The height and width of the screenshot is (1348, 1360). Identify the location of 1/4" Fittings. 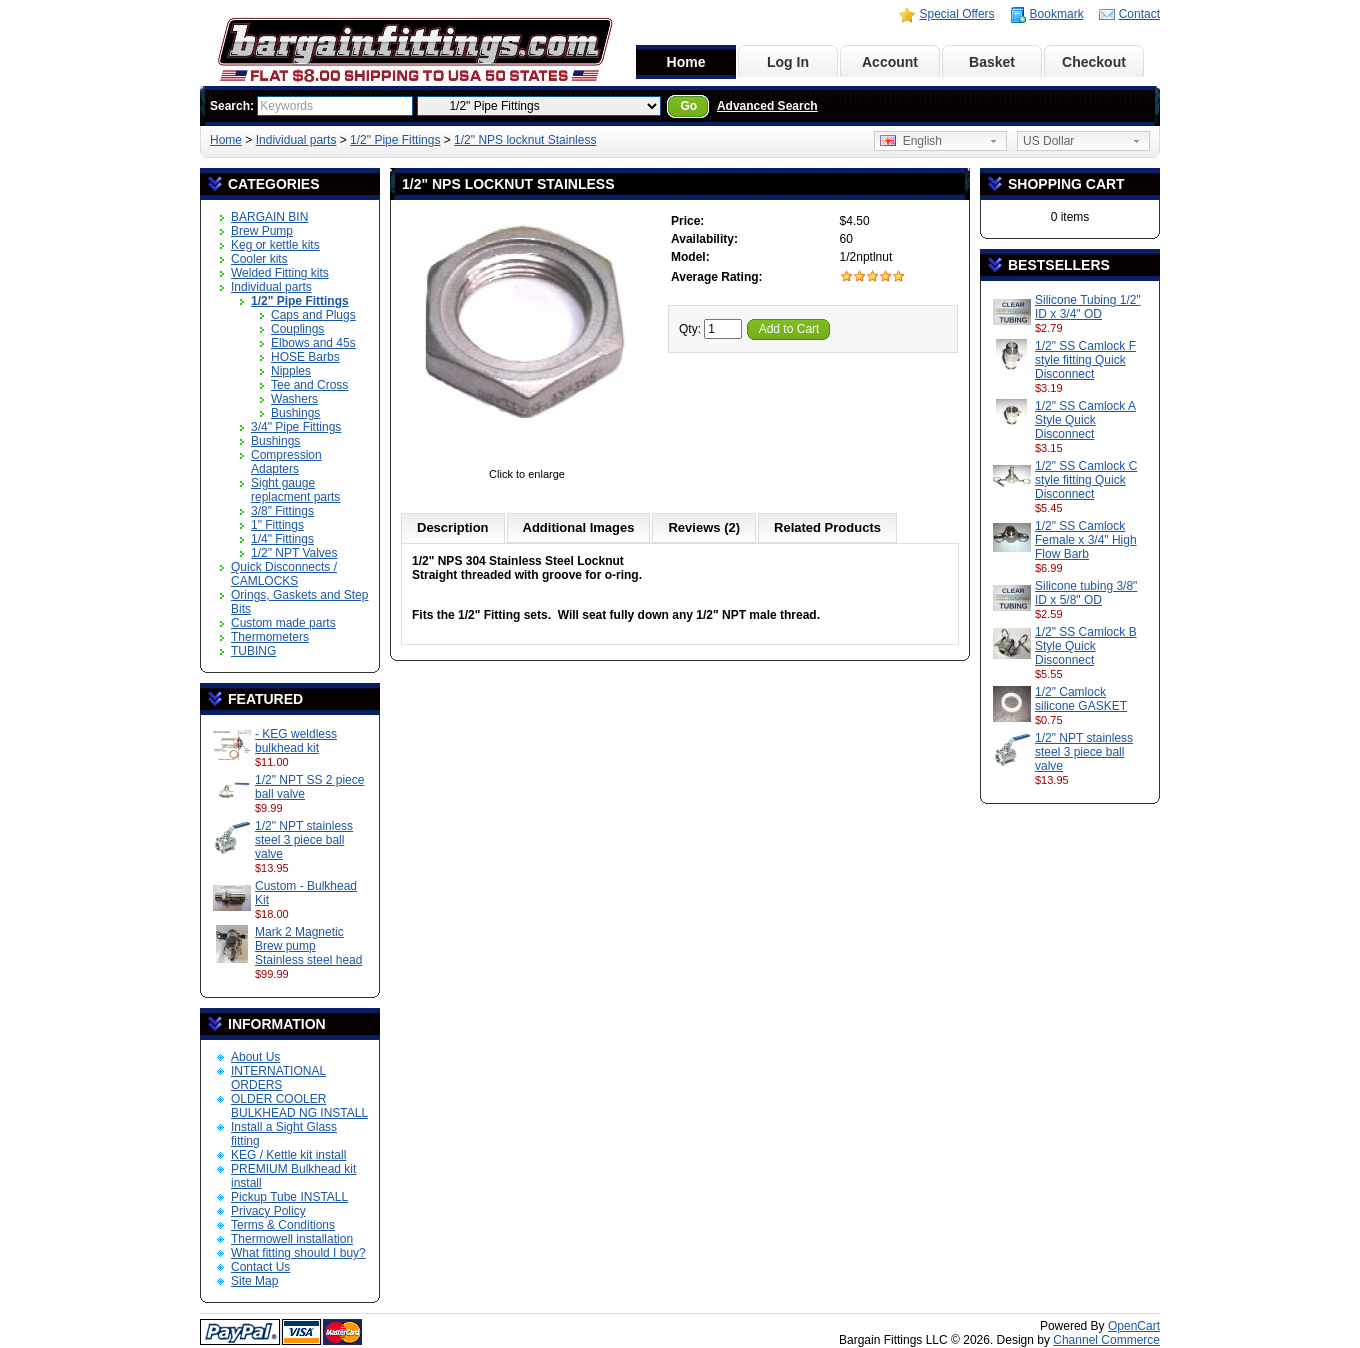
(282, 539).